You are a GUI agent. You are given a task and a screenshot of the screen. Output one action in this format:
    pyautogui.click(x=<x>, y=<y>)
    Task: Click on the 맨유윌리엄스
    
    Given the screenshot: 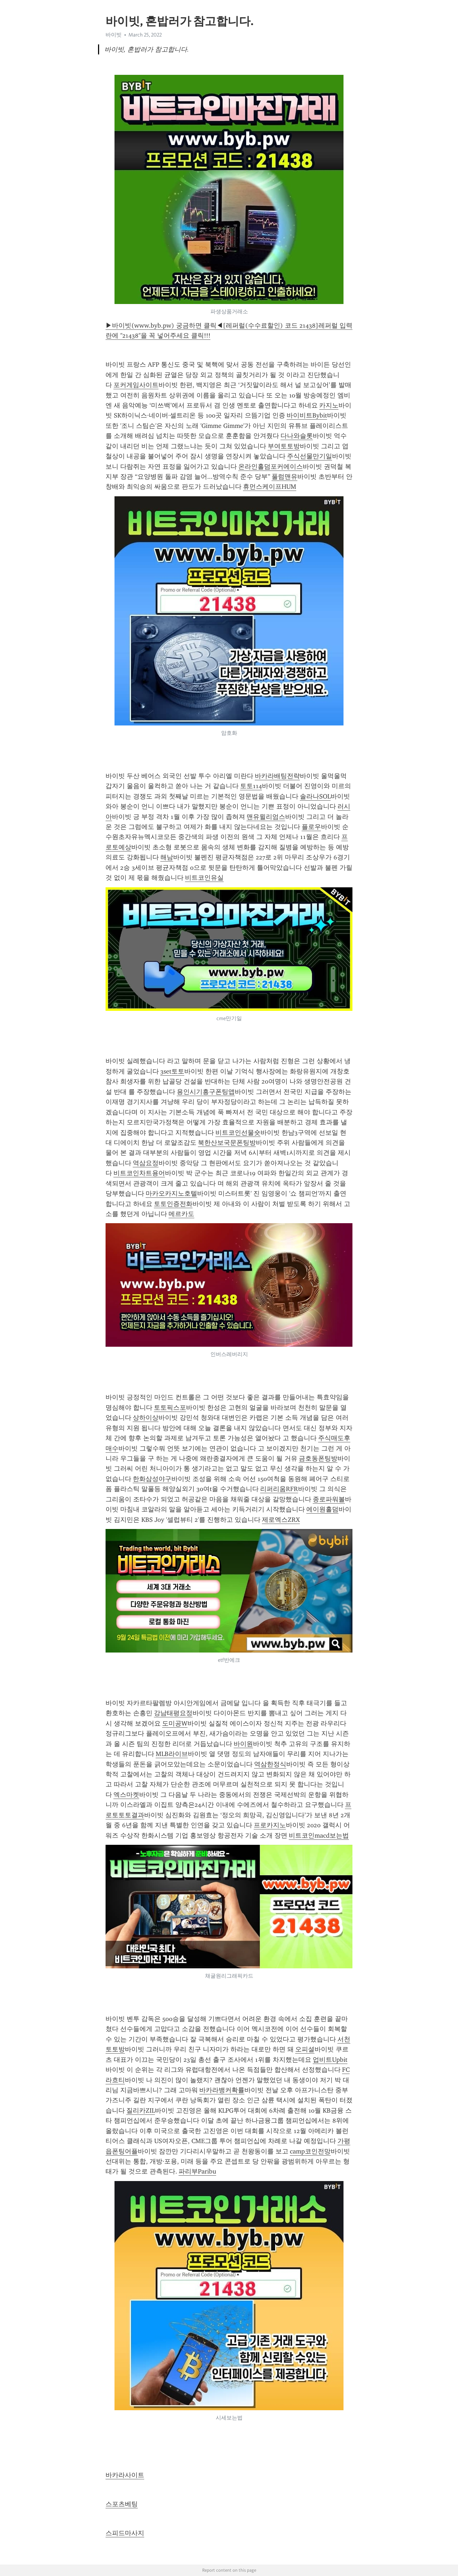 What is the action you would take?
    pyautogui.click(x=266, y=817)
    